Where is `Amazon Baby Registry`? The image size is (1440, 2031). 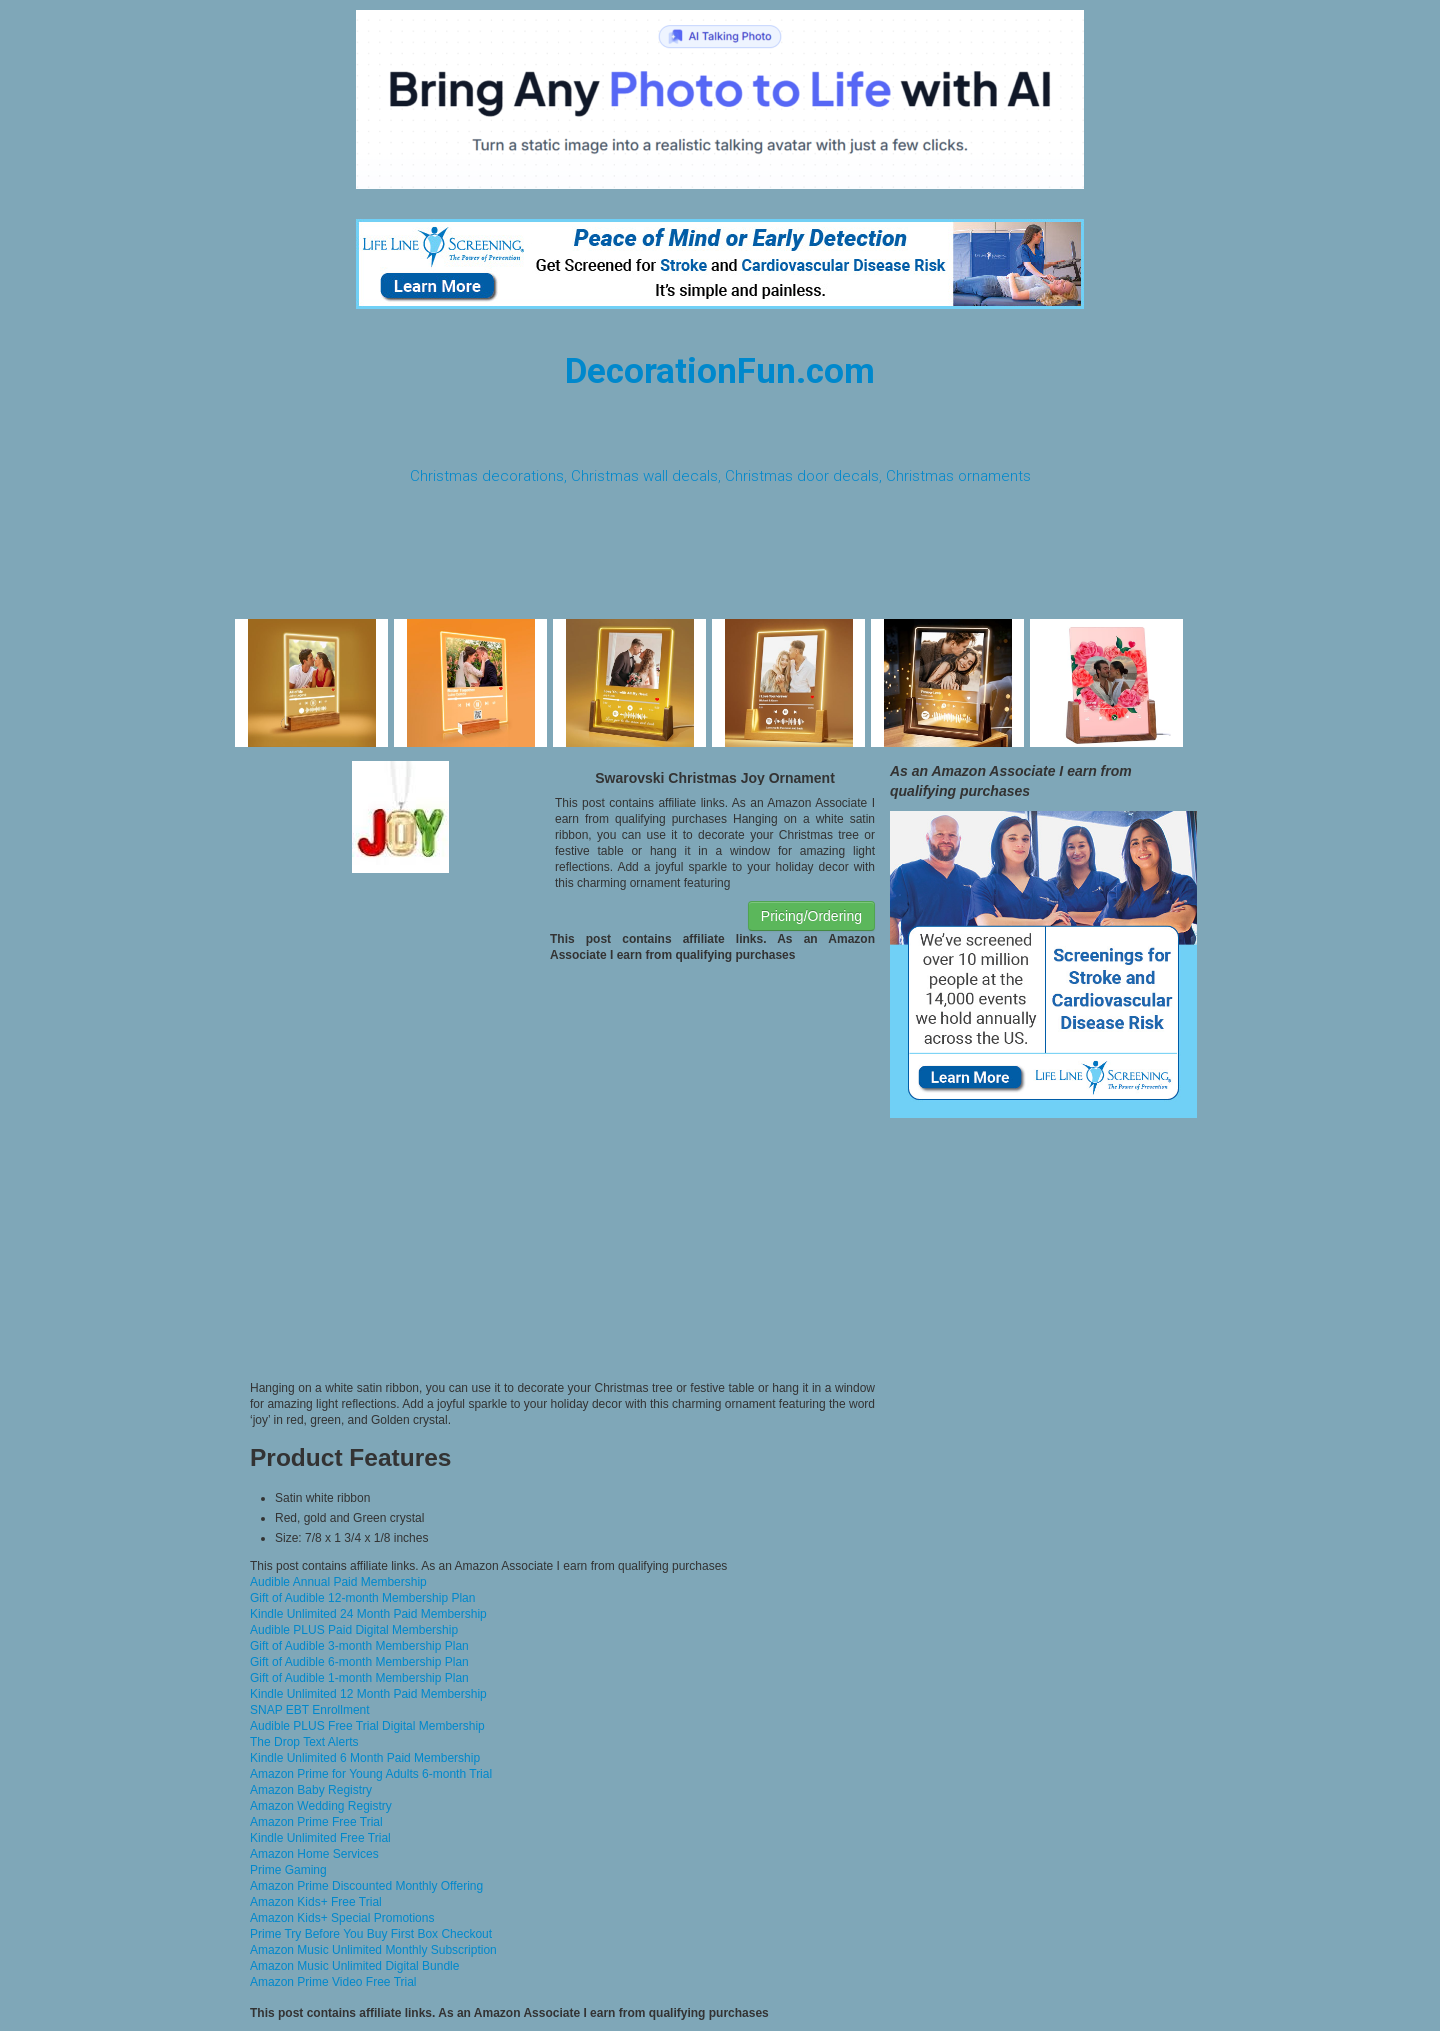
Amazon Baby Registry is located at coordinates (311, 1790).